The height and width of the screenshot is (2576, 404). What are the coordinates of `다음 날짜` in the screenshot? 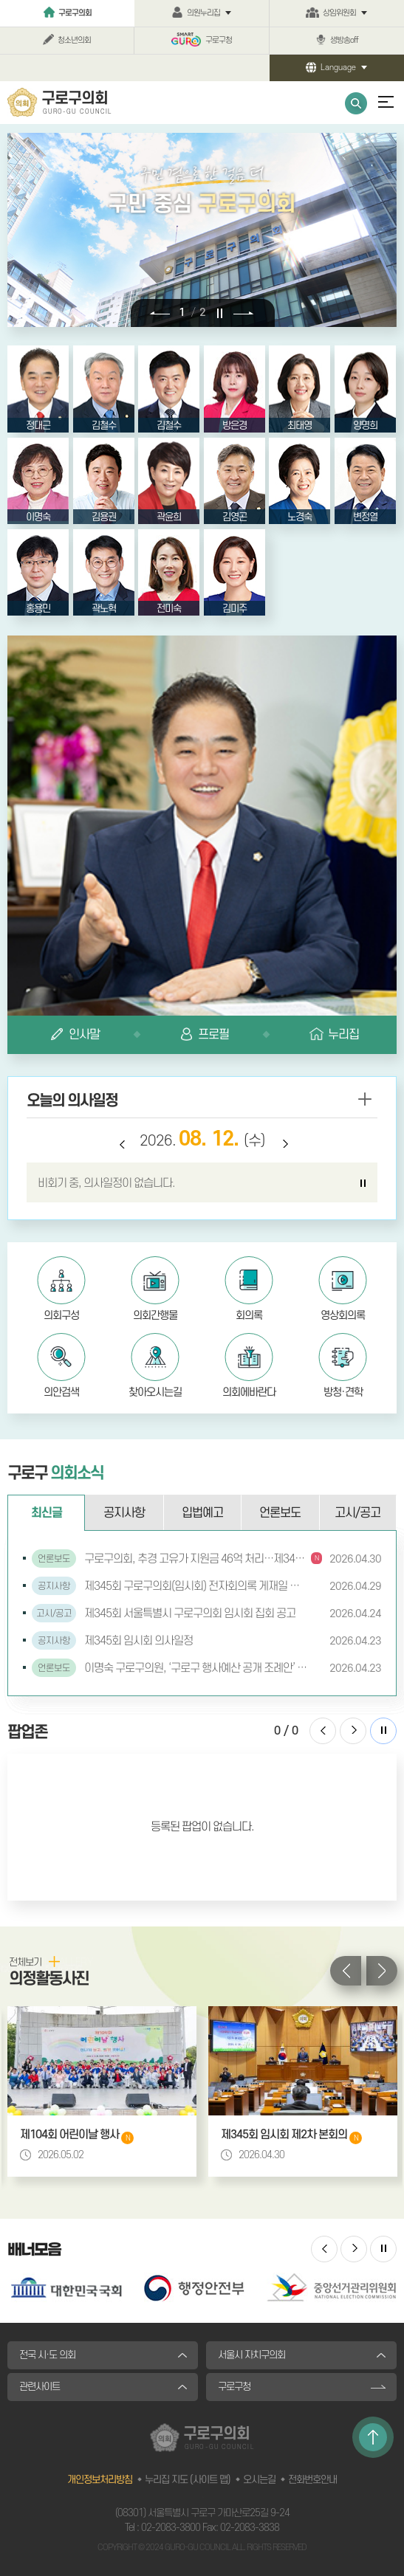 It's located at (283, 1145).